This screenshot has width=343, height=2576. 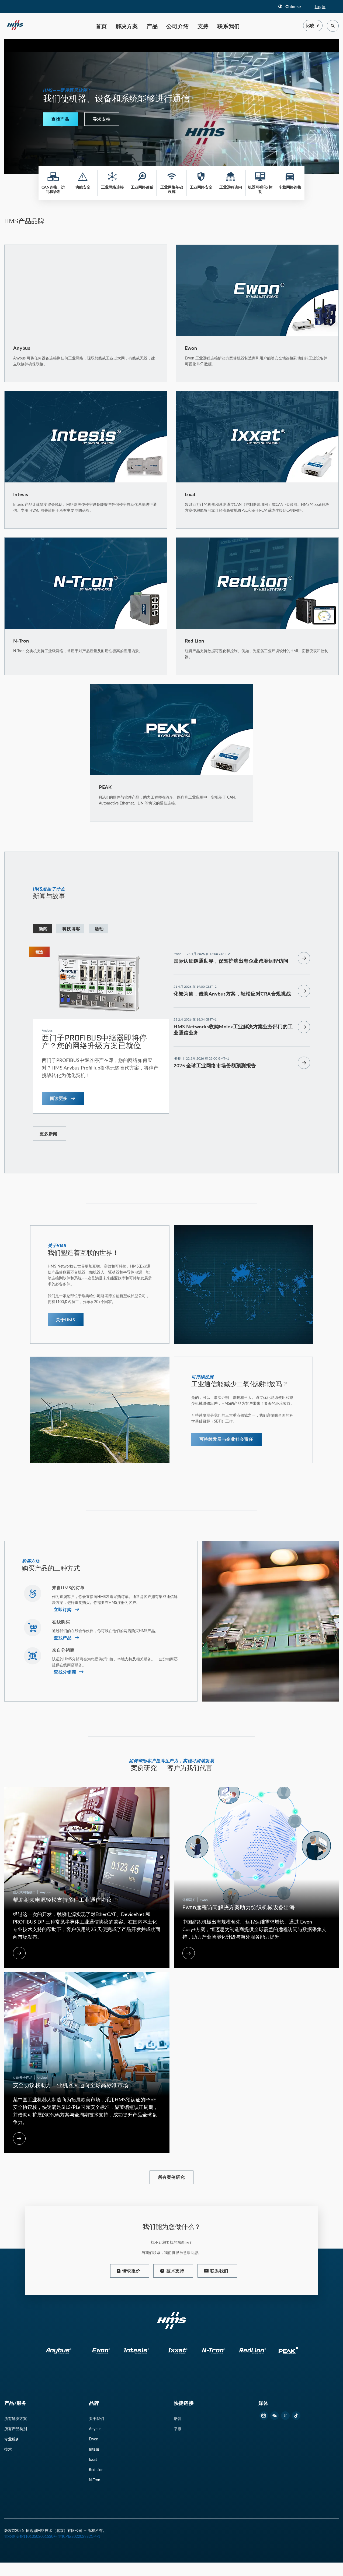 What do you see at coordinates (11, 2438) in the screenshot?
I see `专业服务` at bounding box center [11, 2438].